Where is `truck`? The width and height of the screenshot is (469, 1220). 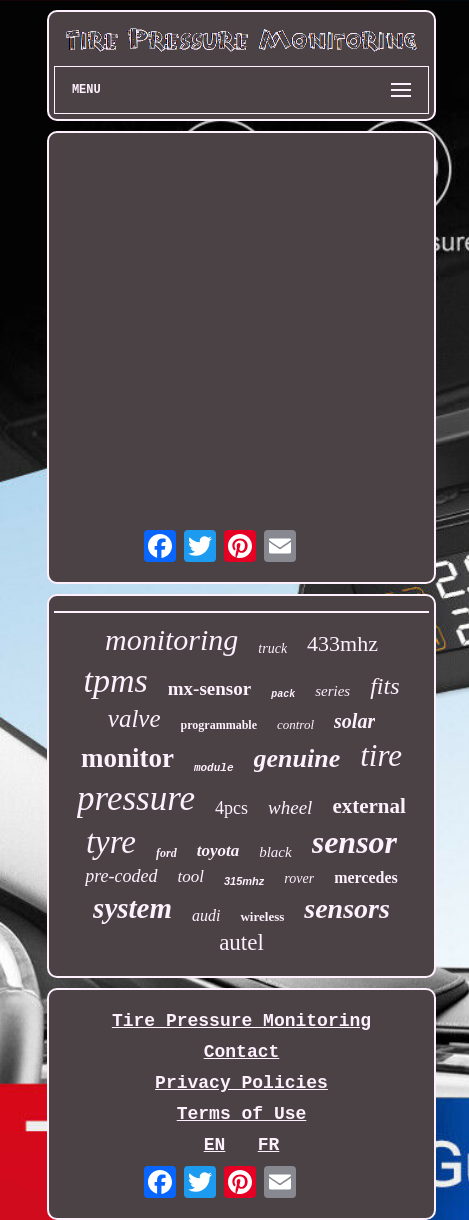
truck is located at coordinates (272, 648).